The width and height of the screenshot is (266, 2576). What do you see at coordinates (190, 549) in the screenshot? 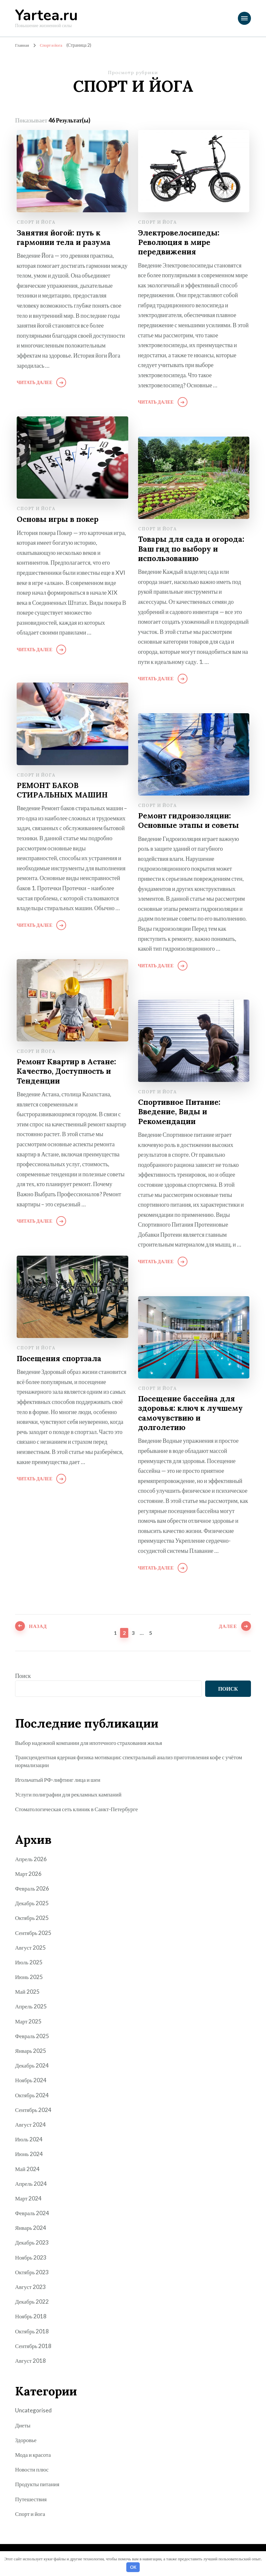
I see `Товары для сада и огорода: Ваш гид по выбору и использованию` at bounding box center [190, 549].